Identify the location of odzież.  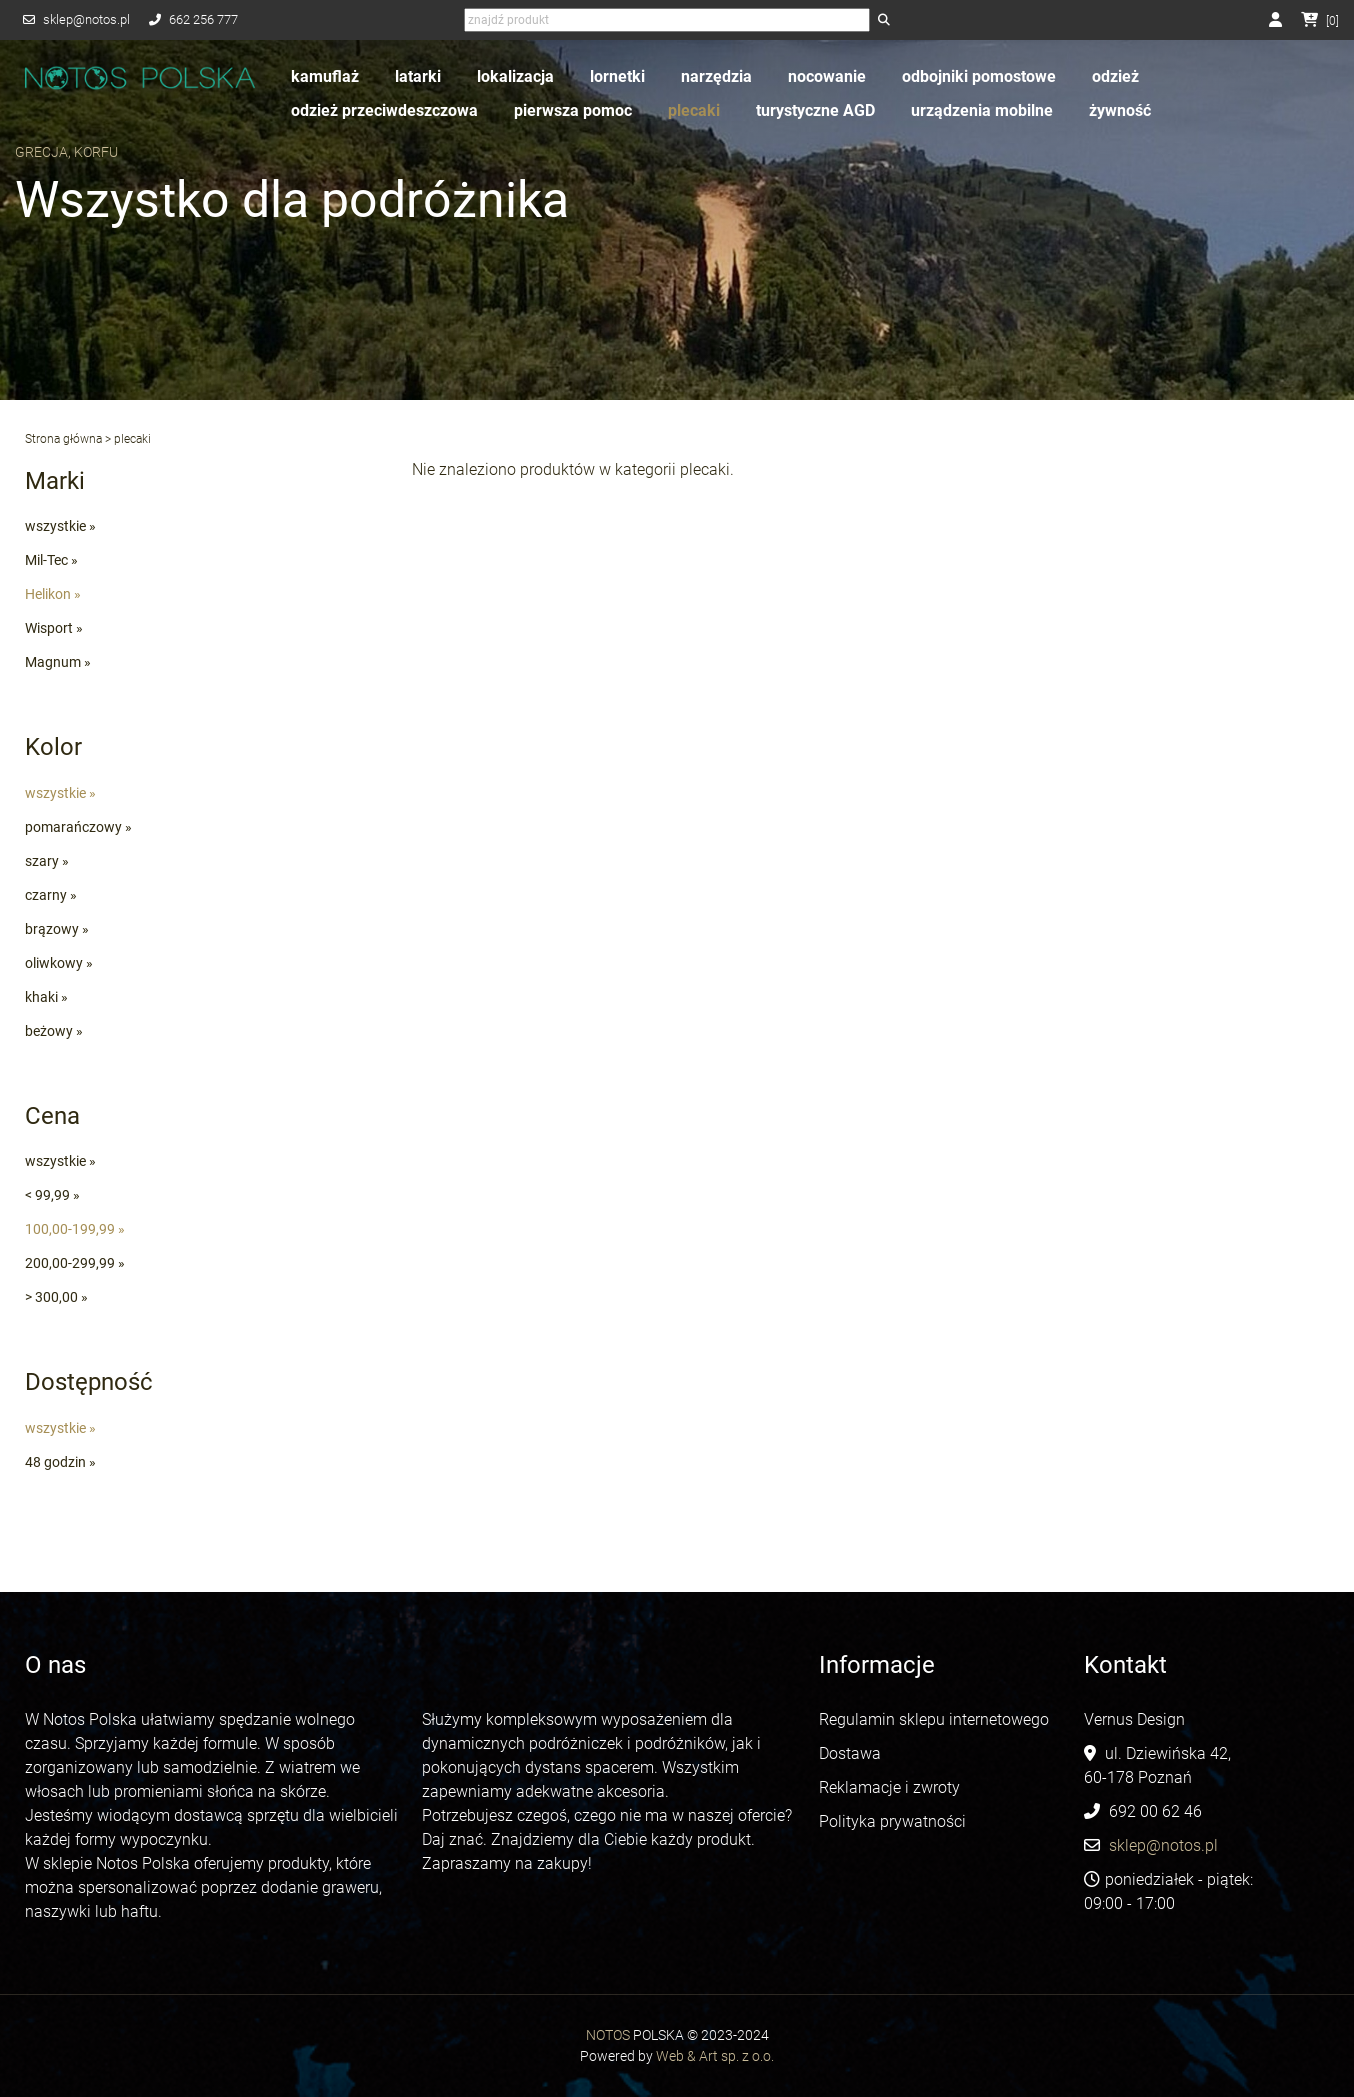
(1115, 76).